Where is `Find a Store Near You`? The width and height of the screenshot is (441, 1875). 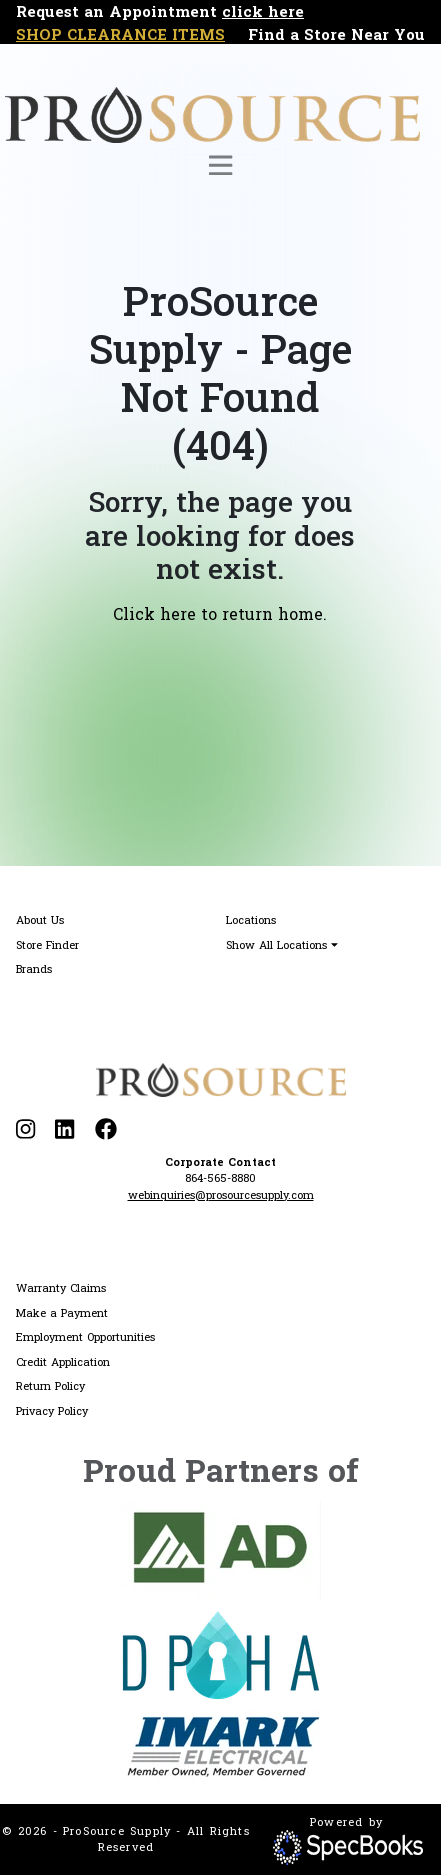
Find a Store Near You is located at coordinates (336, 34).